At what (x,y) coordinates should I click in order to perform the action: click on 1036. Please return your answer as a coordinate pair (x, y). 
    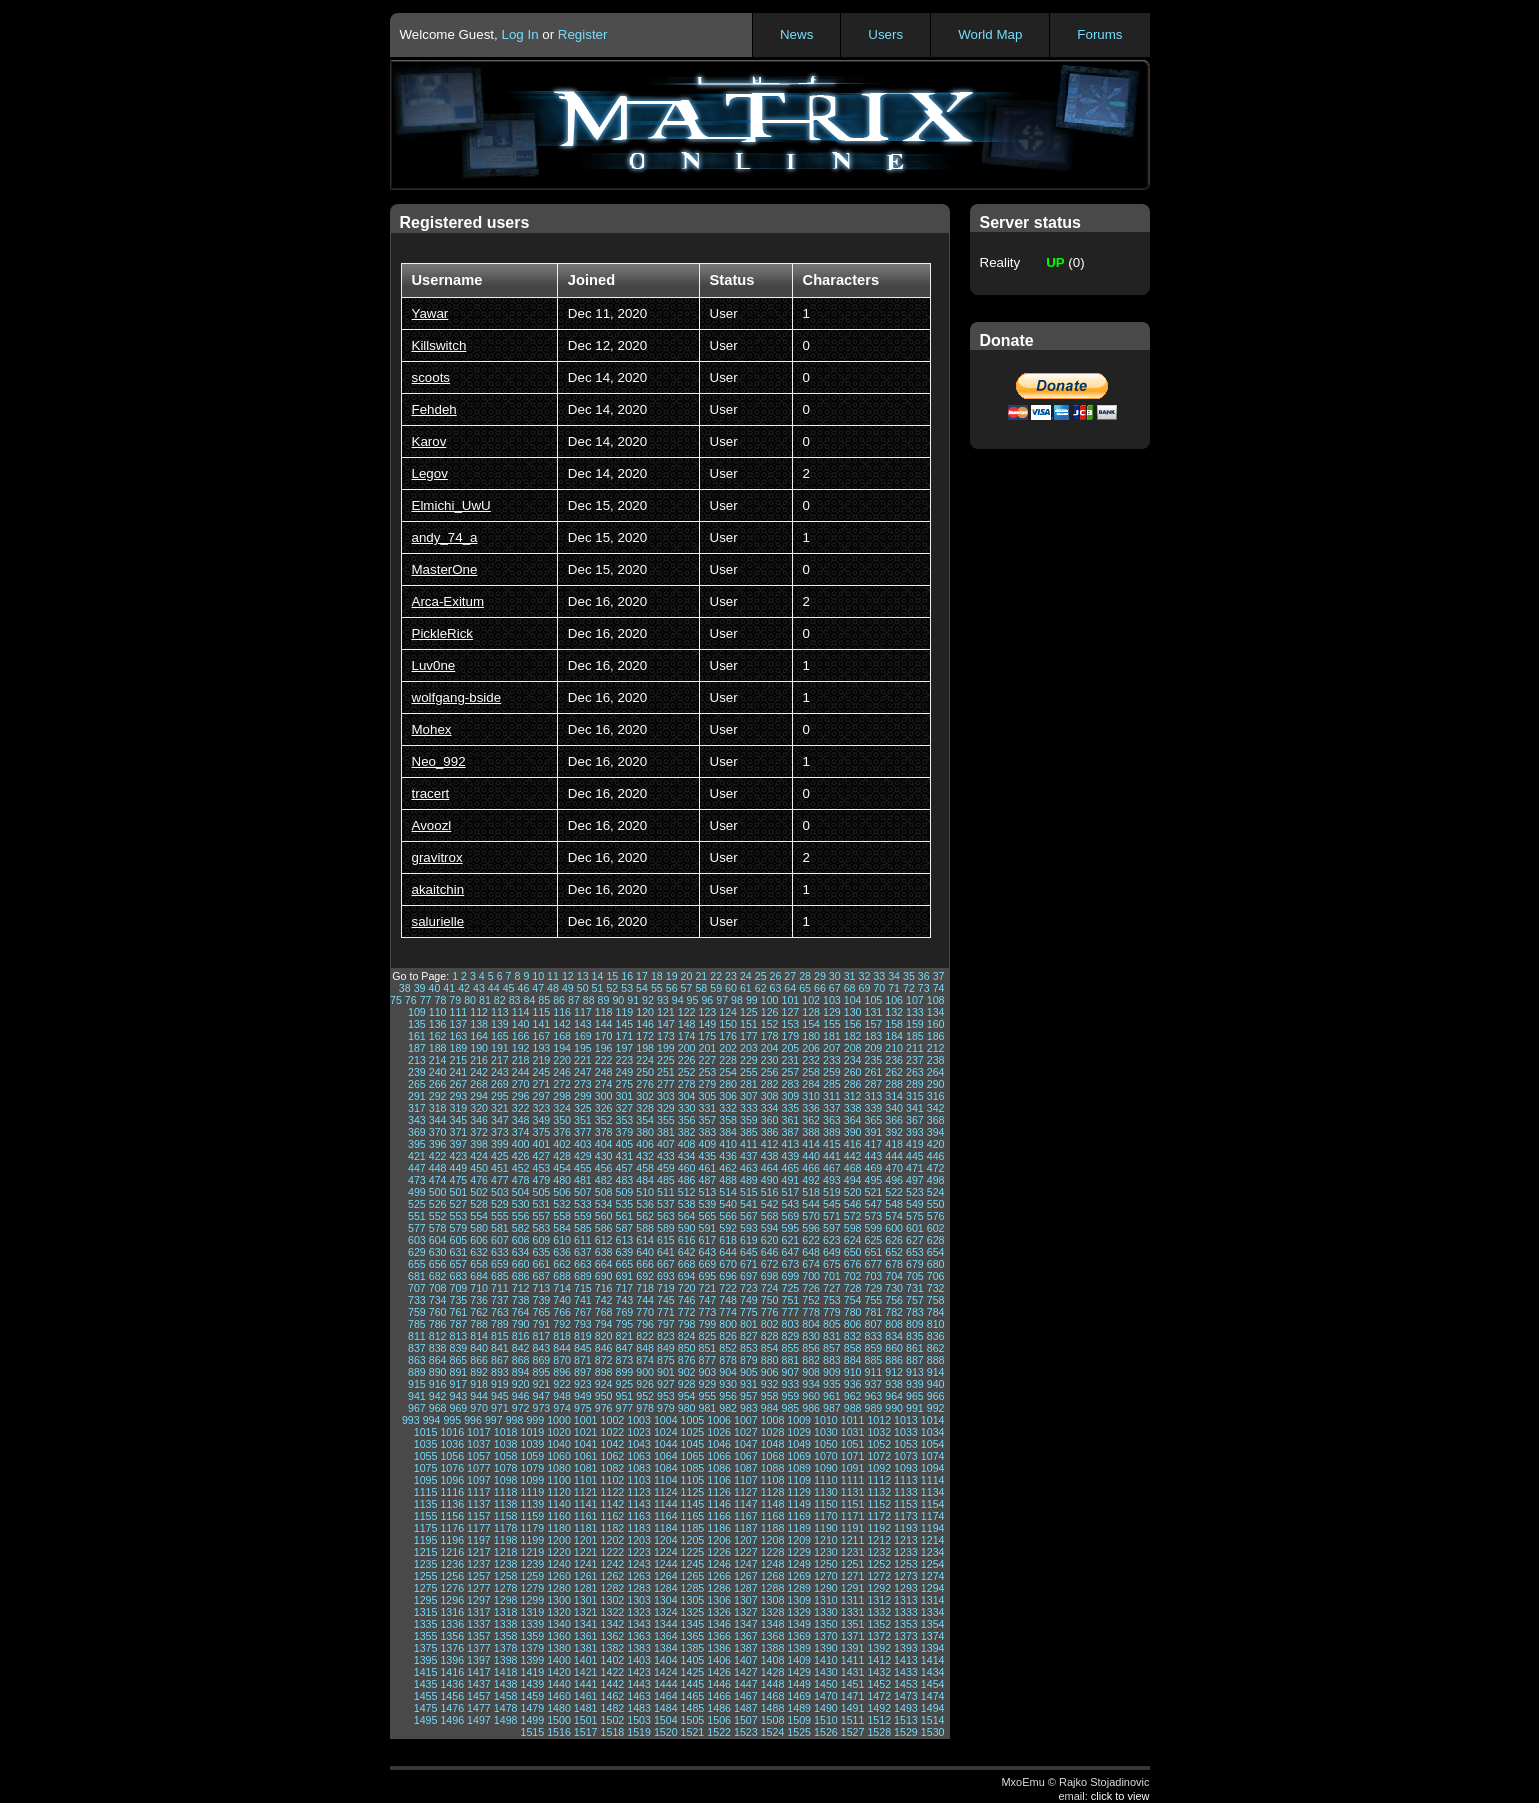
    Looking at the image, I should click on (452, 1444).